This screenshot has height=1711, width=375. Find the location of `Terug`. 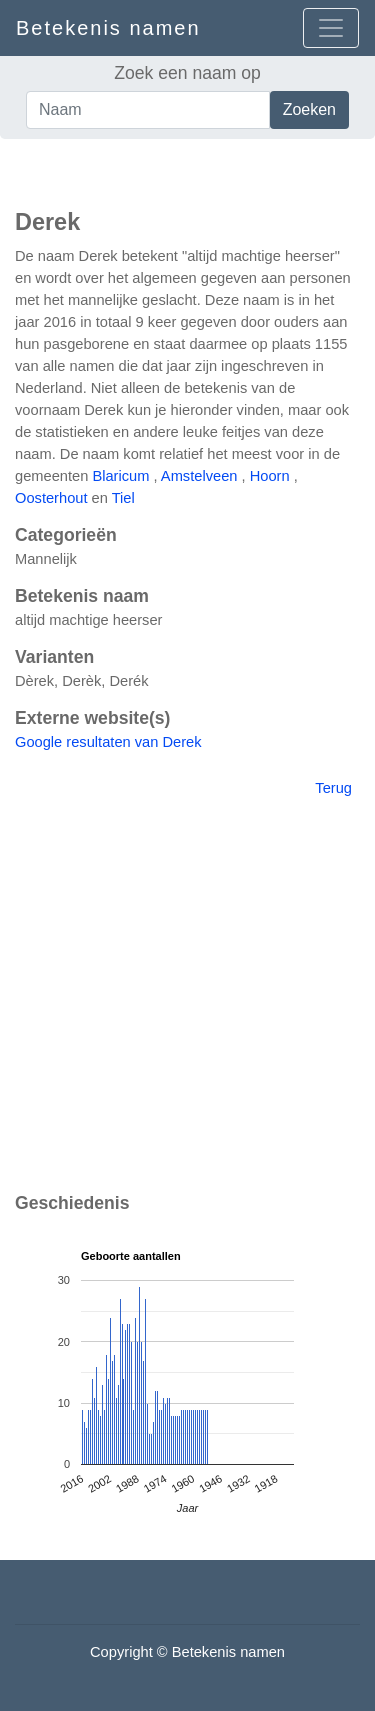

Terug is located at coordinates (333, 788).